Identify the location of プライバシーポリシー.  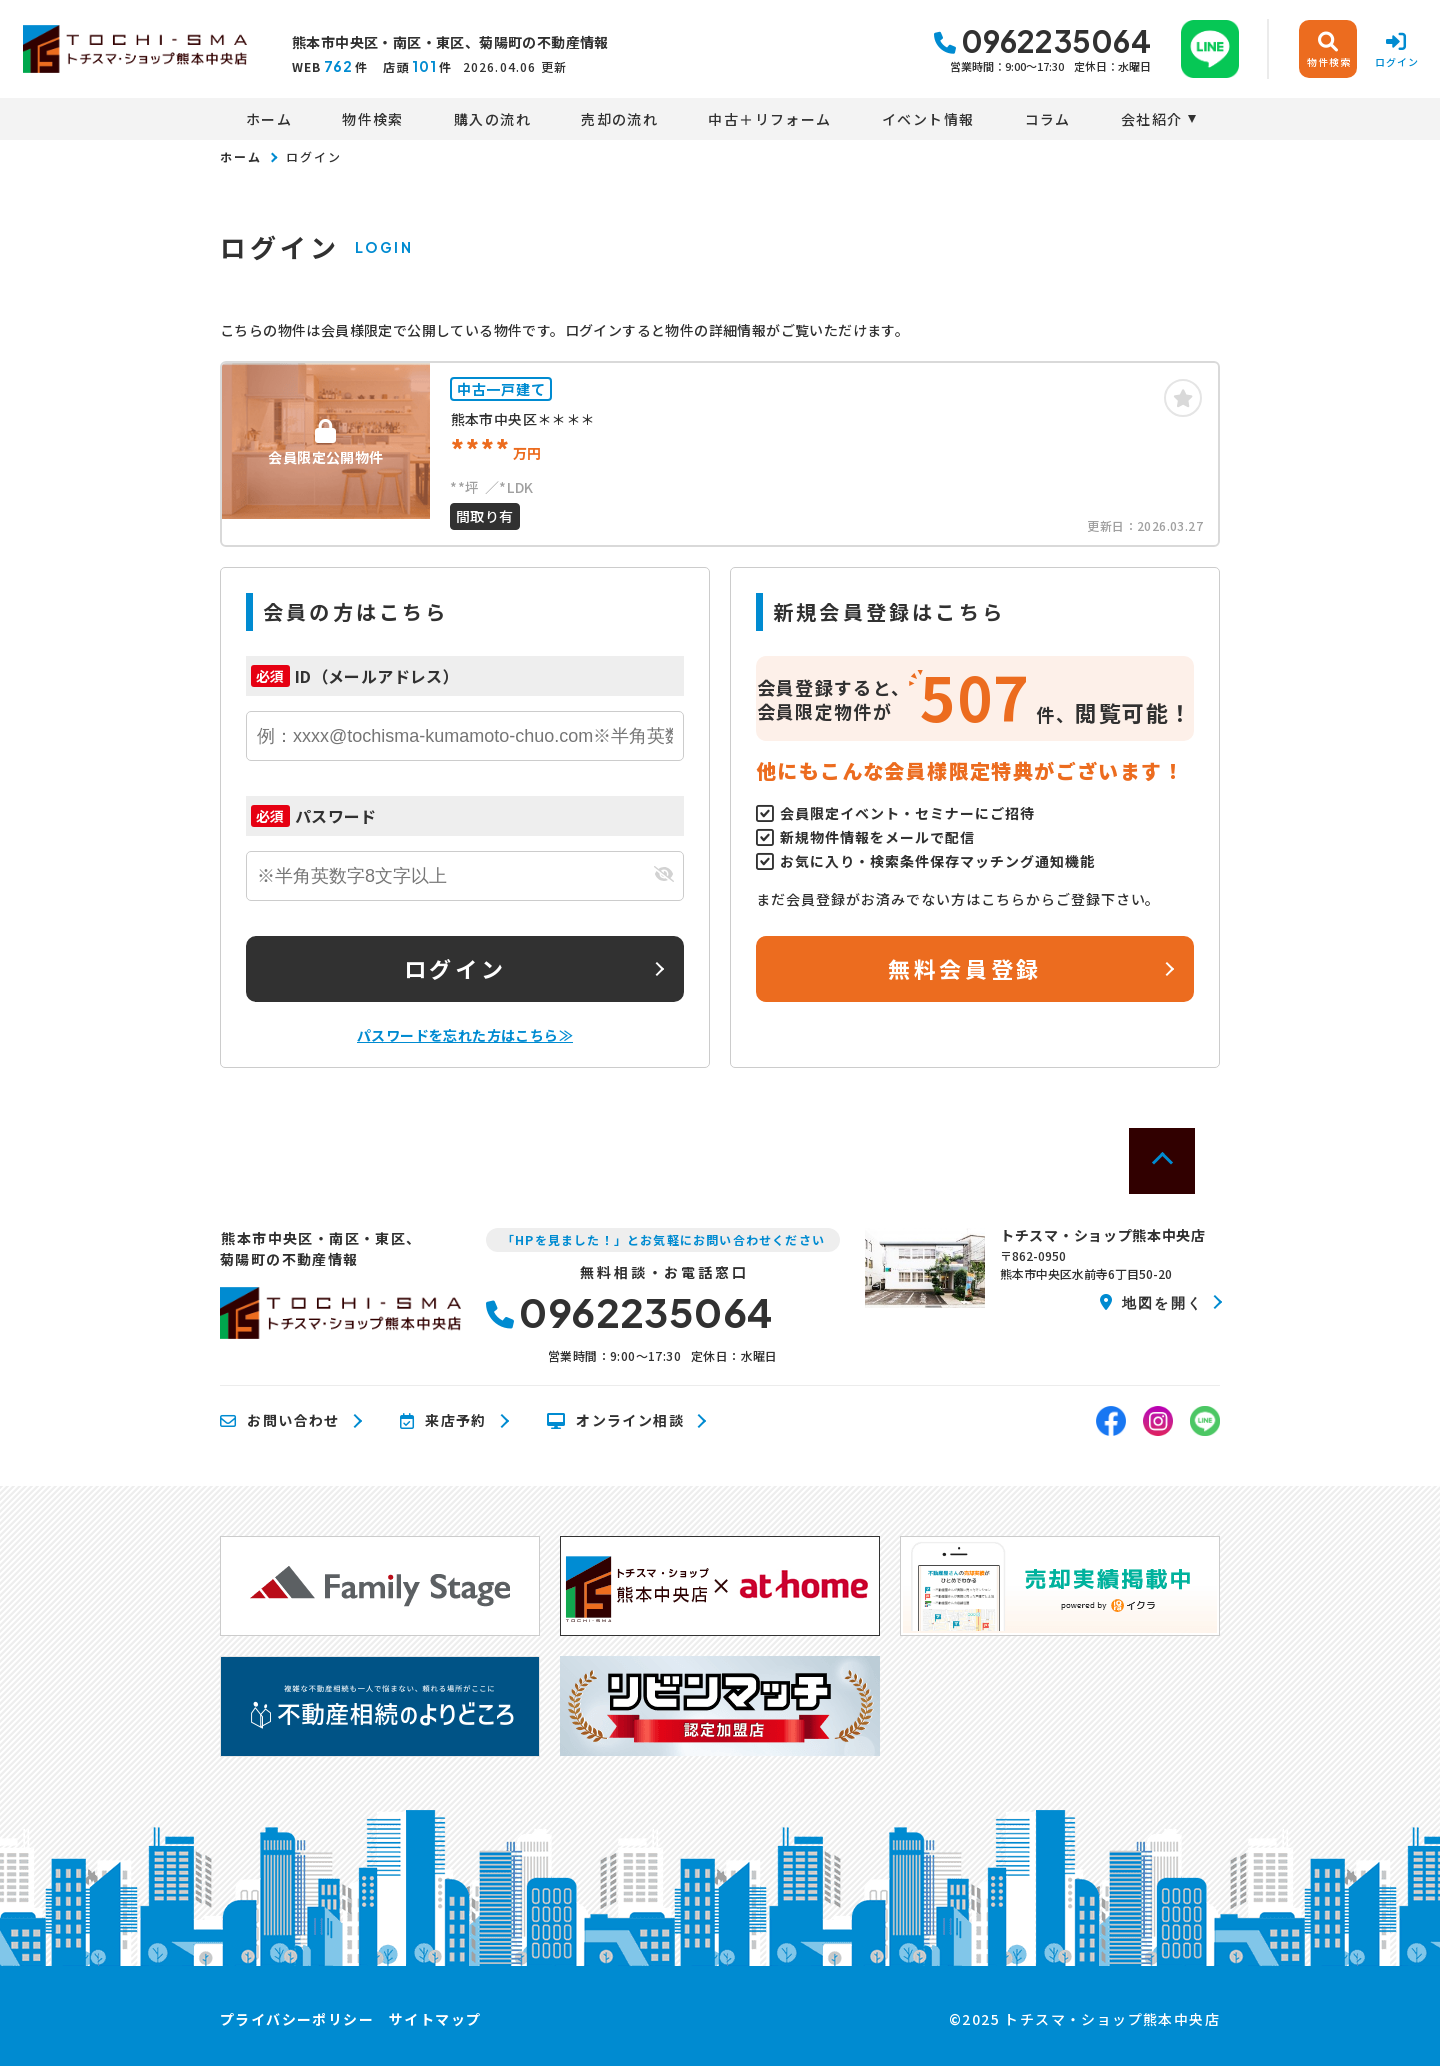
(297, 2019).